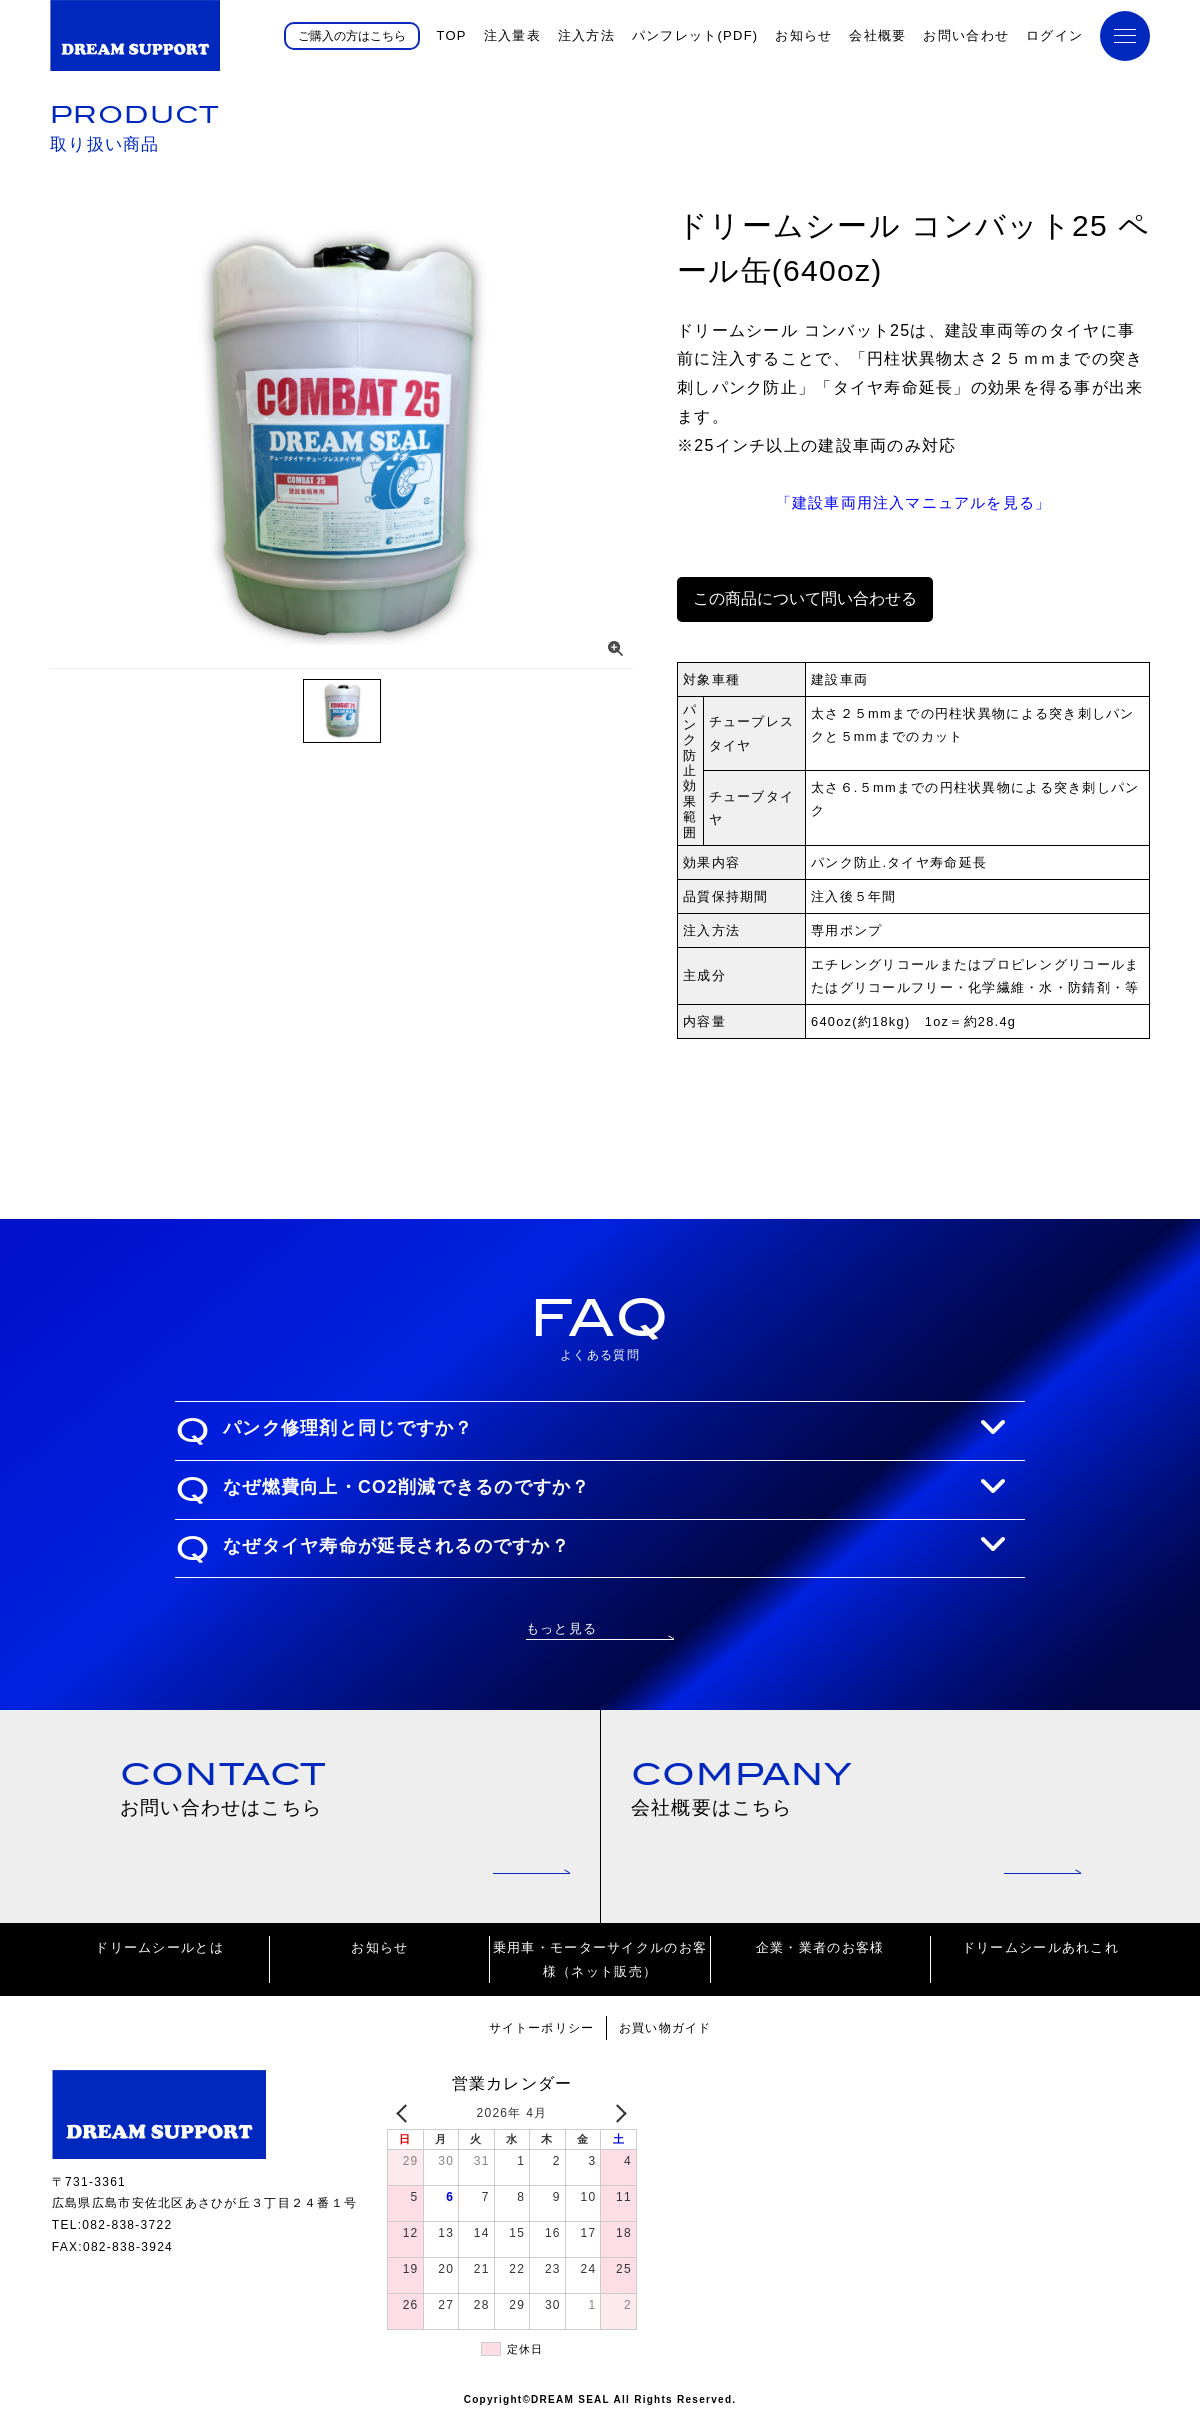 This screenshot has height=2436, width=1200. Describe the element at coordinates (586, 35) in the screenshot. I see `注入方法` at that location.